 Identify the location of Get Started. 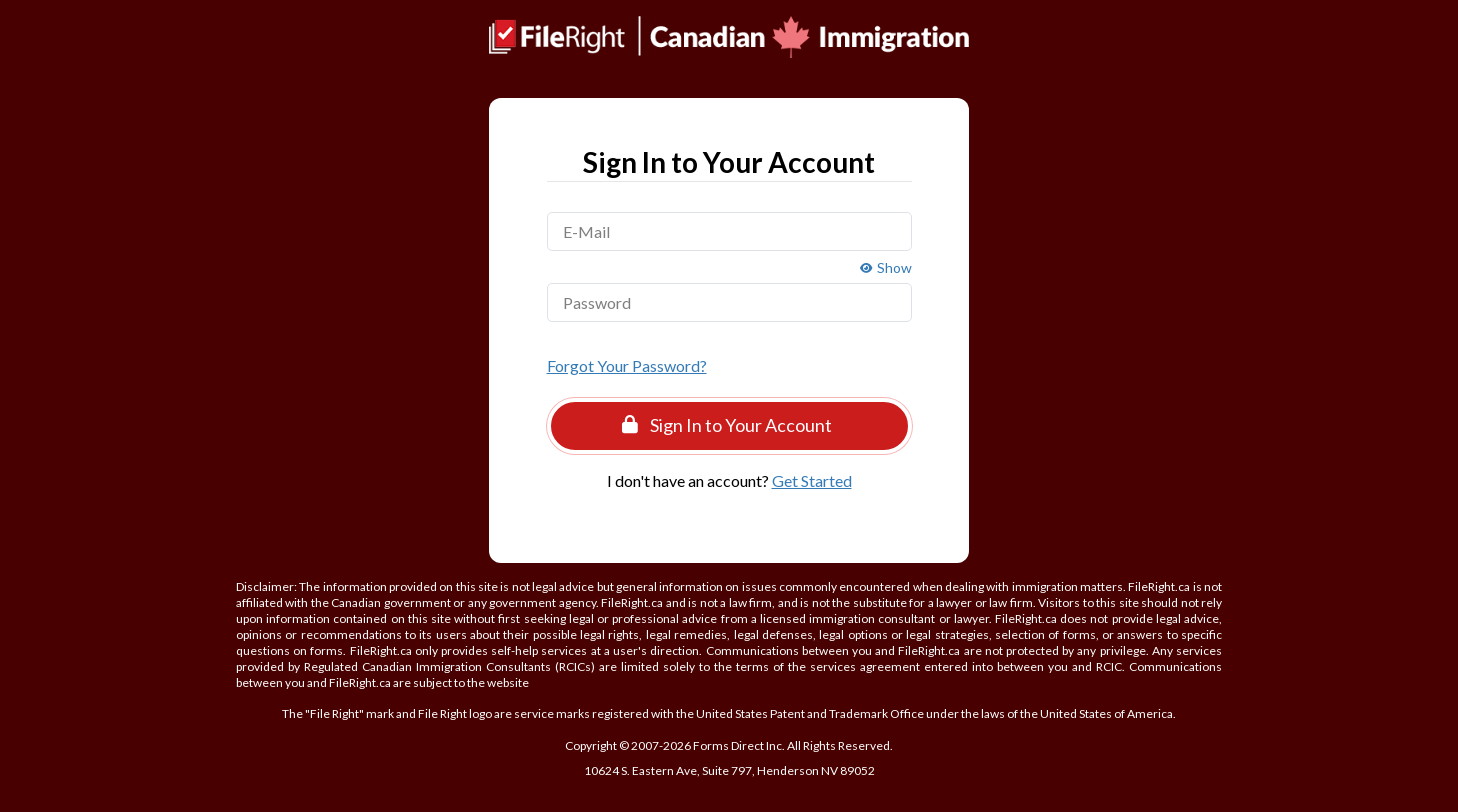
(812, 480).